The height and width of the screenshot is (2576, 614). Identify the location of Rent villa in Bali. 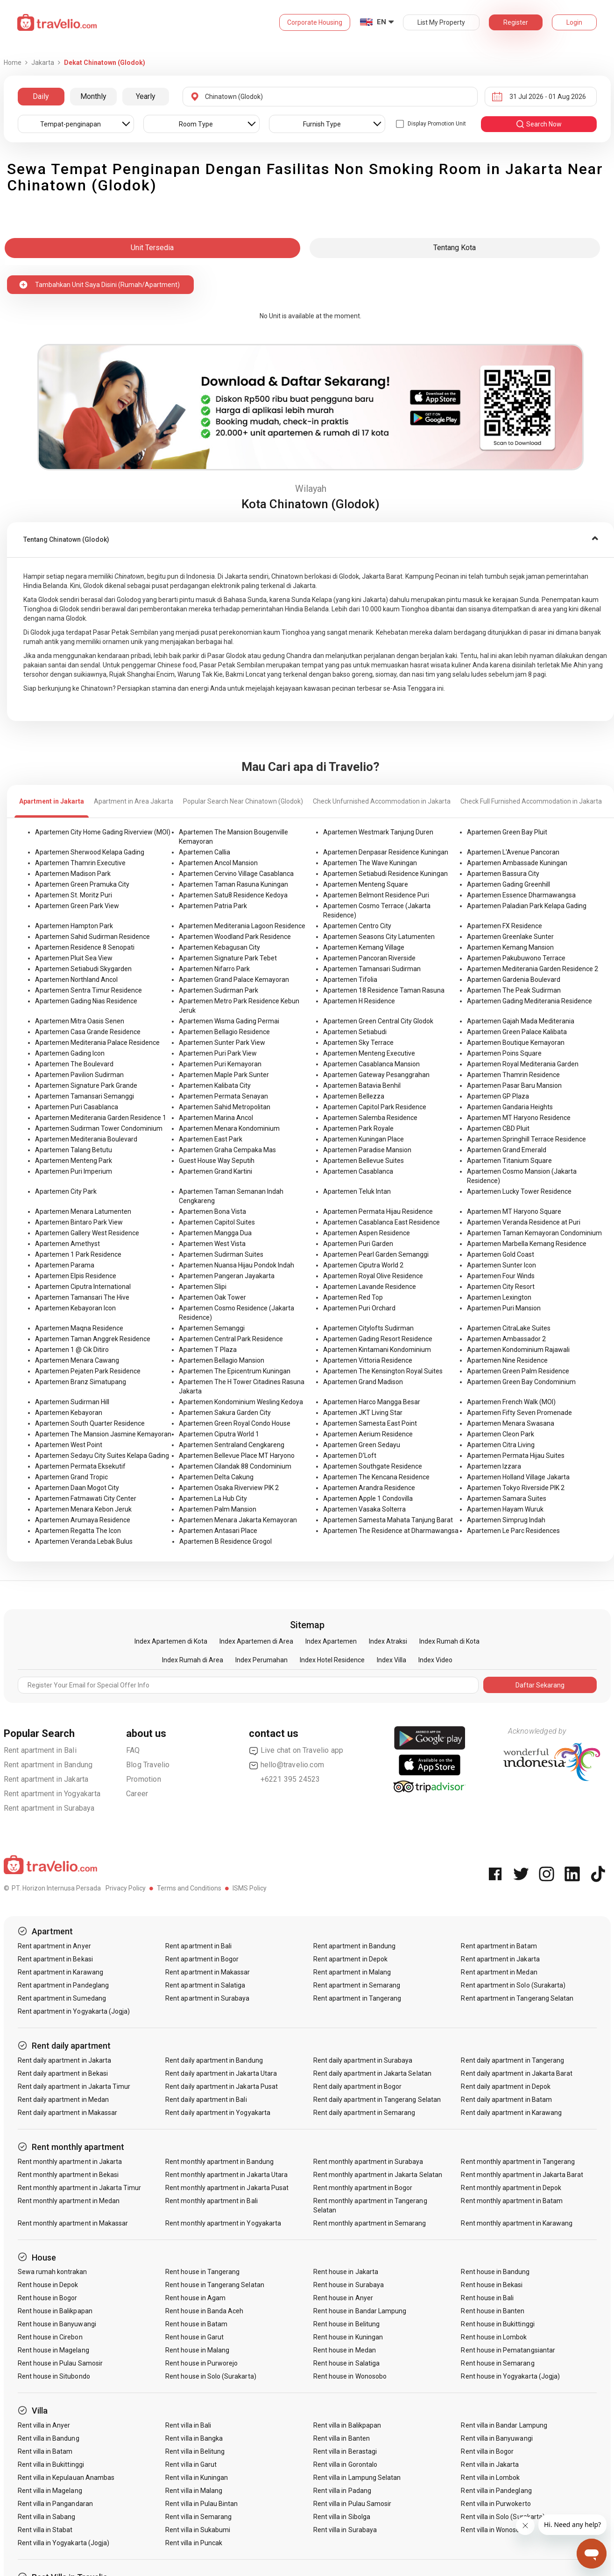
(188, 2425).